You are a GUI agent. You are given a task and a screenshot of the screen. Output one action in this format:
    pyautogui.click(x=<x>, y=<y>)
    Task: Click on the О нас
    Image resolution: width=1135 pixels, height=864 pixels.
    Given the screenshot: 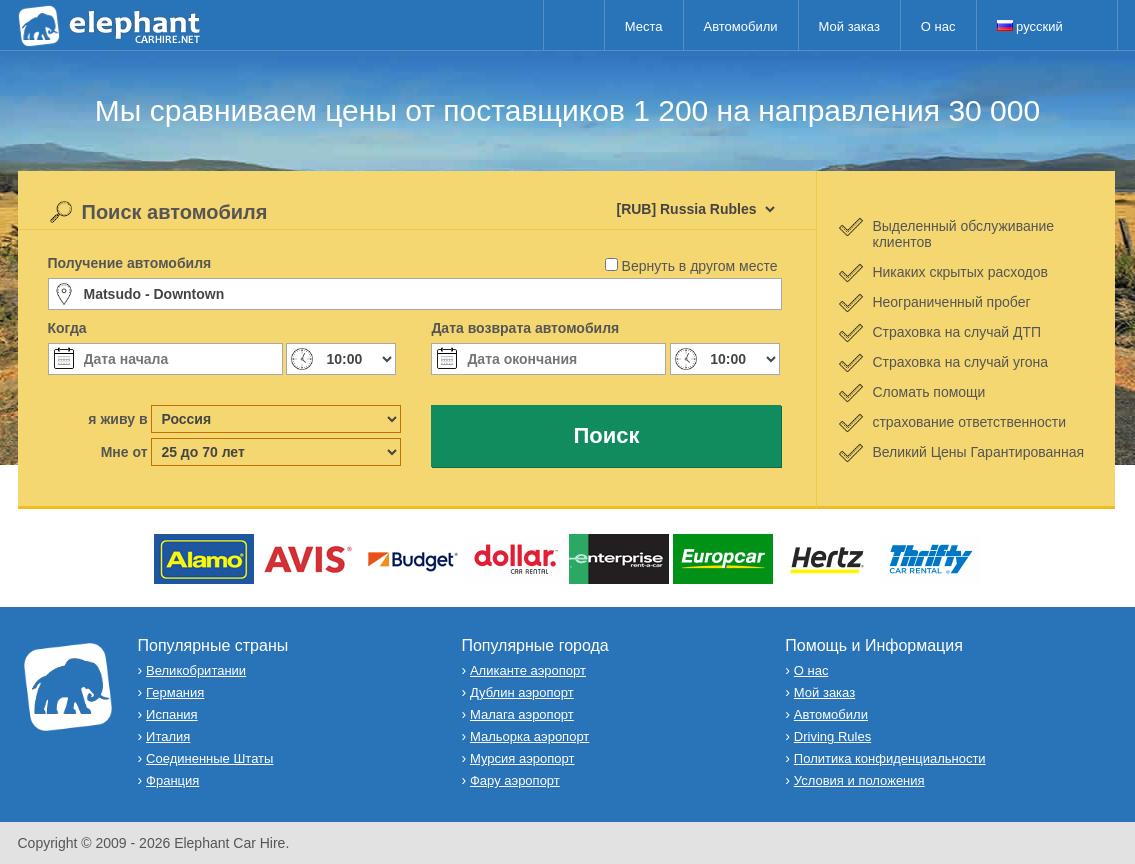 What is the action you would take?
    pyautogui.click(x=938, y=26)
    